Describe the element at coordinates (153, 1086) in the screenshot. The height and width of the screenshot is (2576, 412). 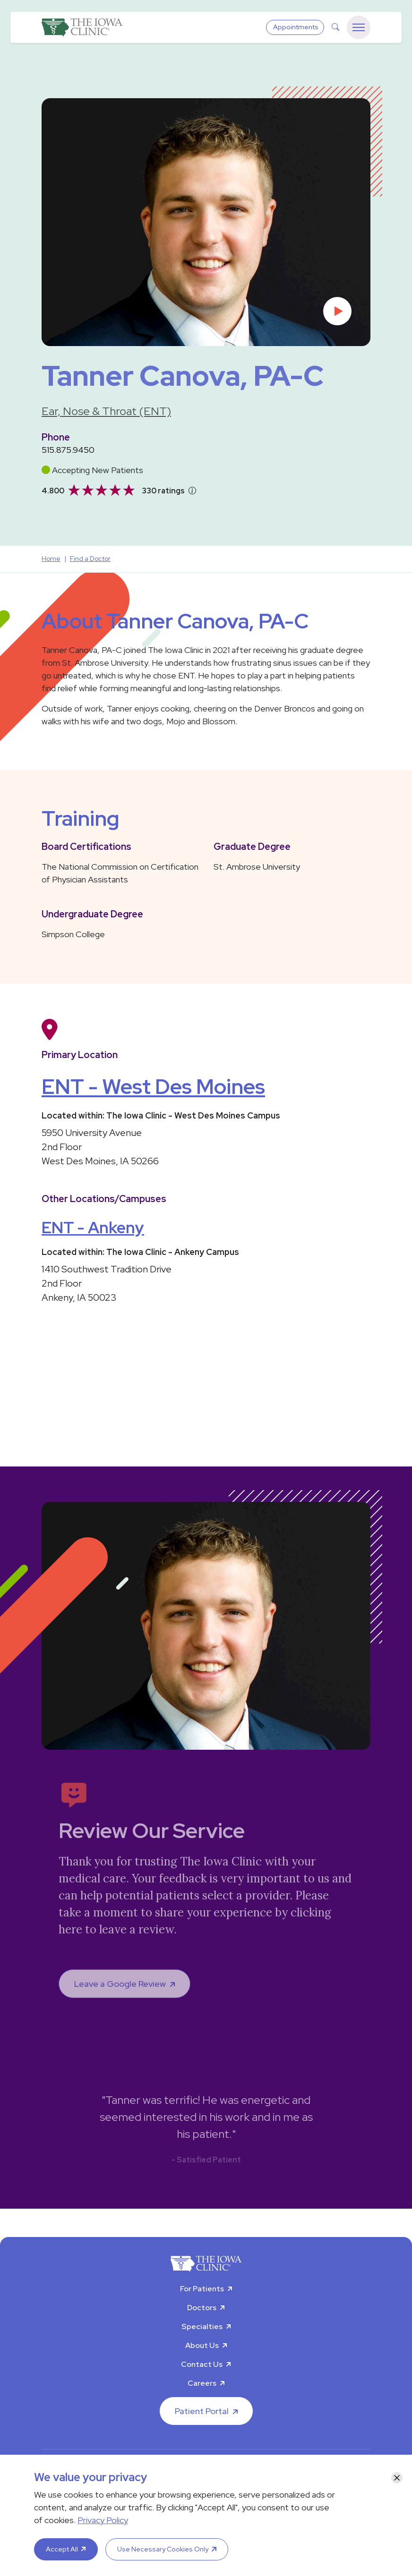
I see `ENT - West Des Moines` at that location.